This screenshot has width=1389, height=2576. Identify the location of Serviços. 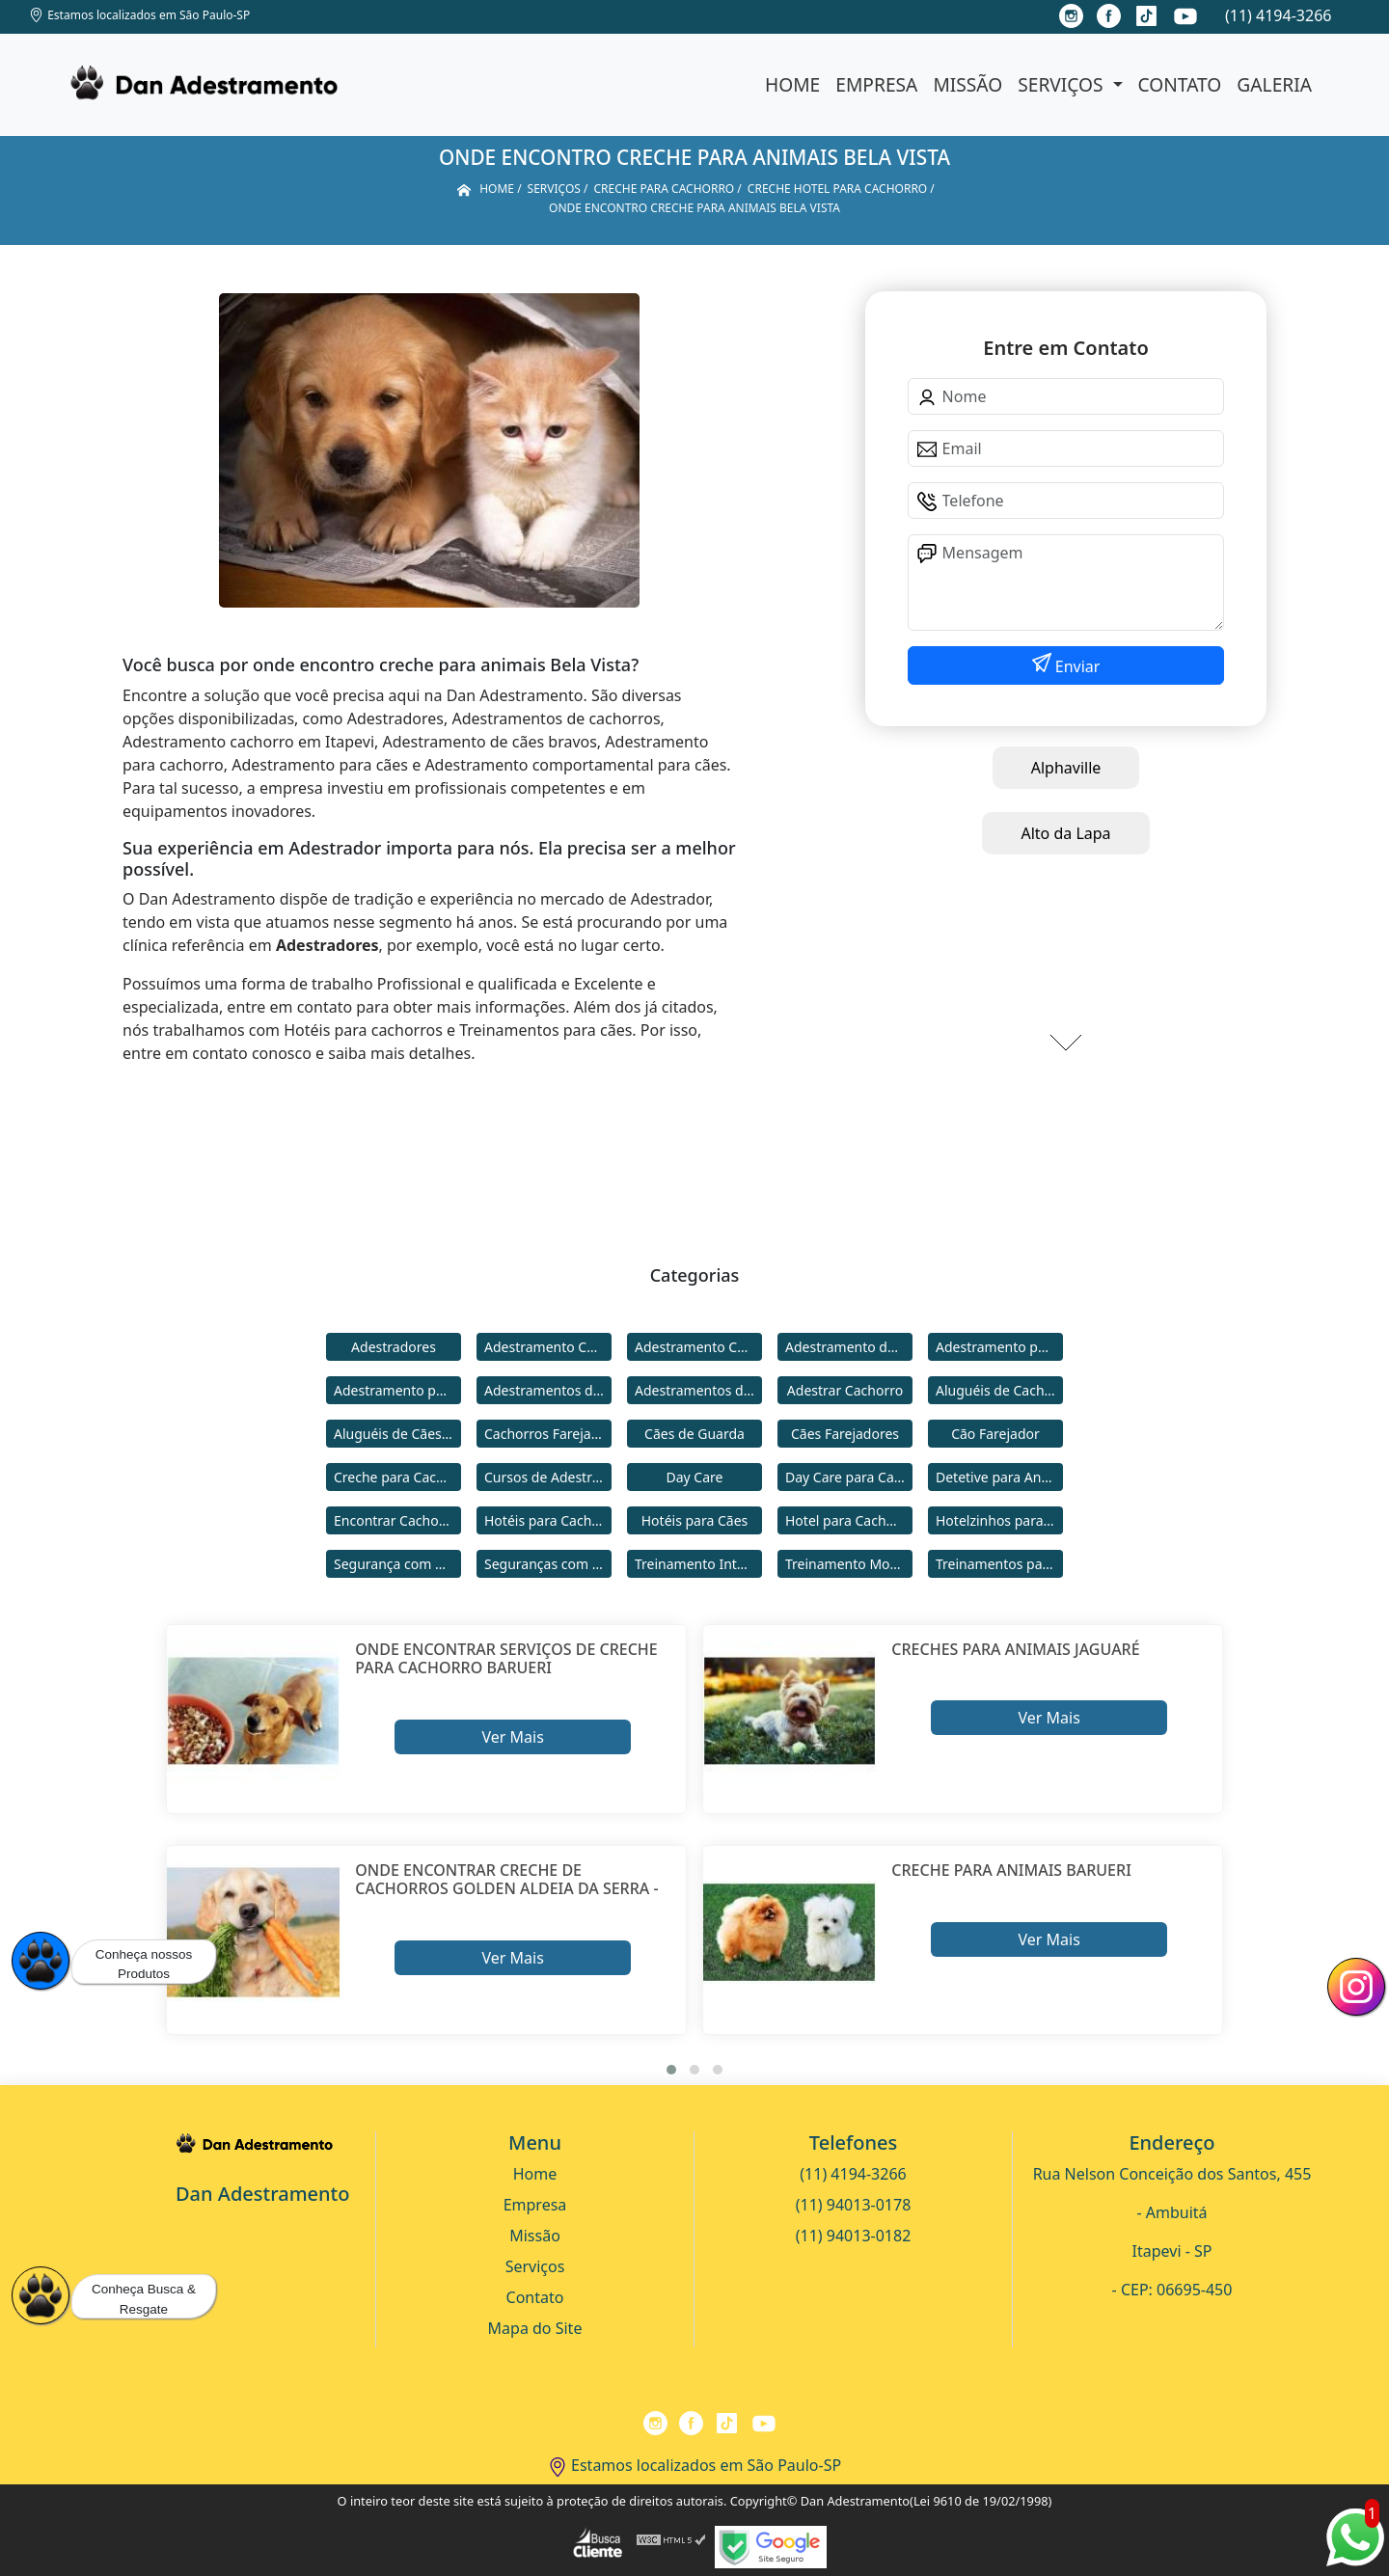
(1062, 84).